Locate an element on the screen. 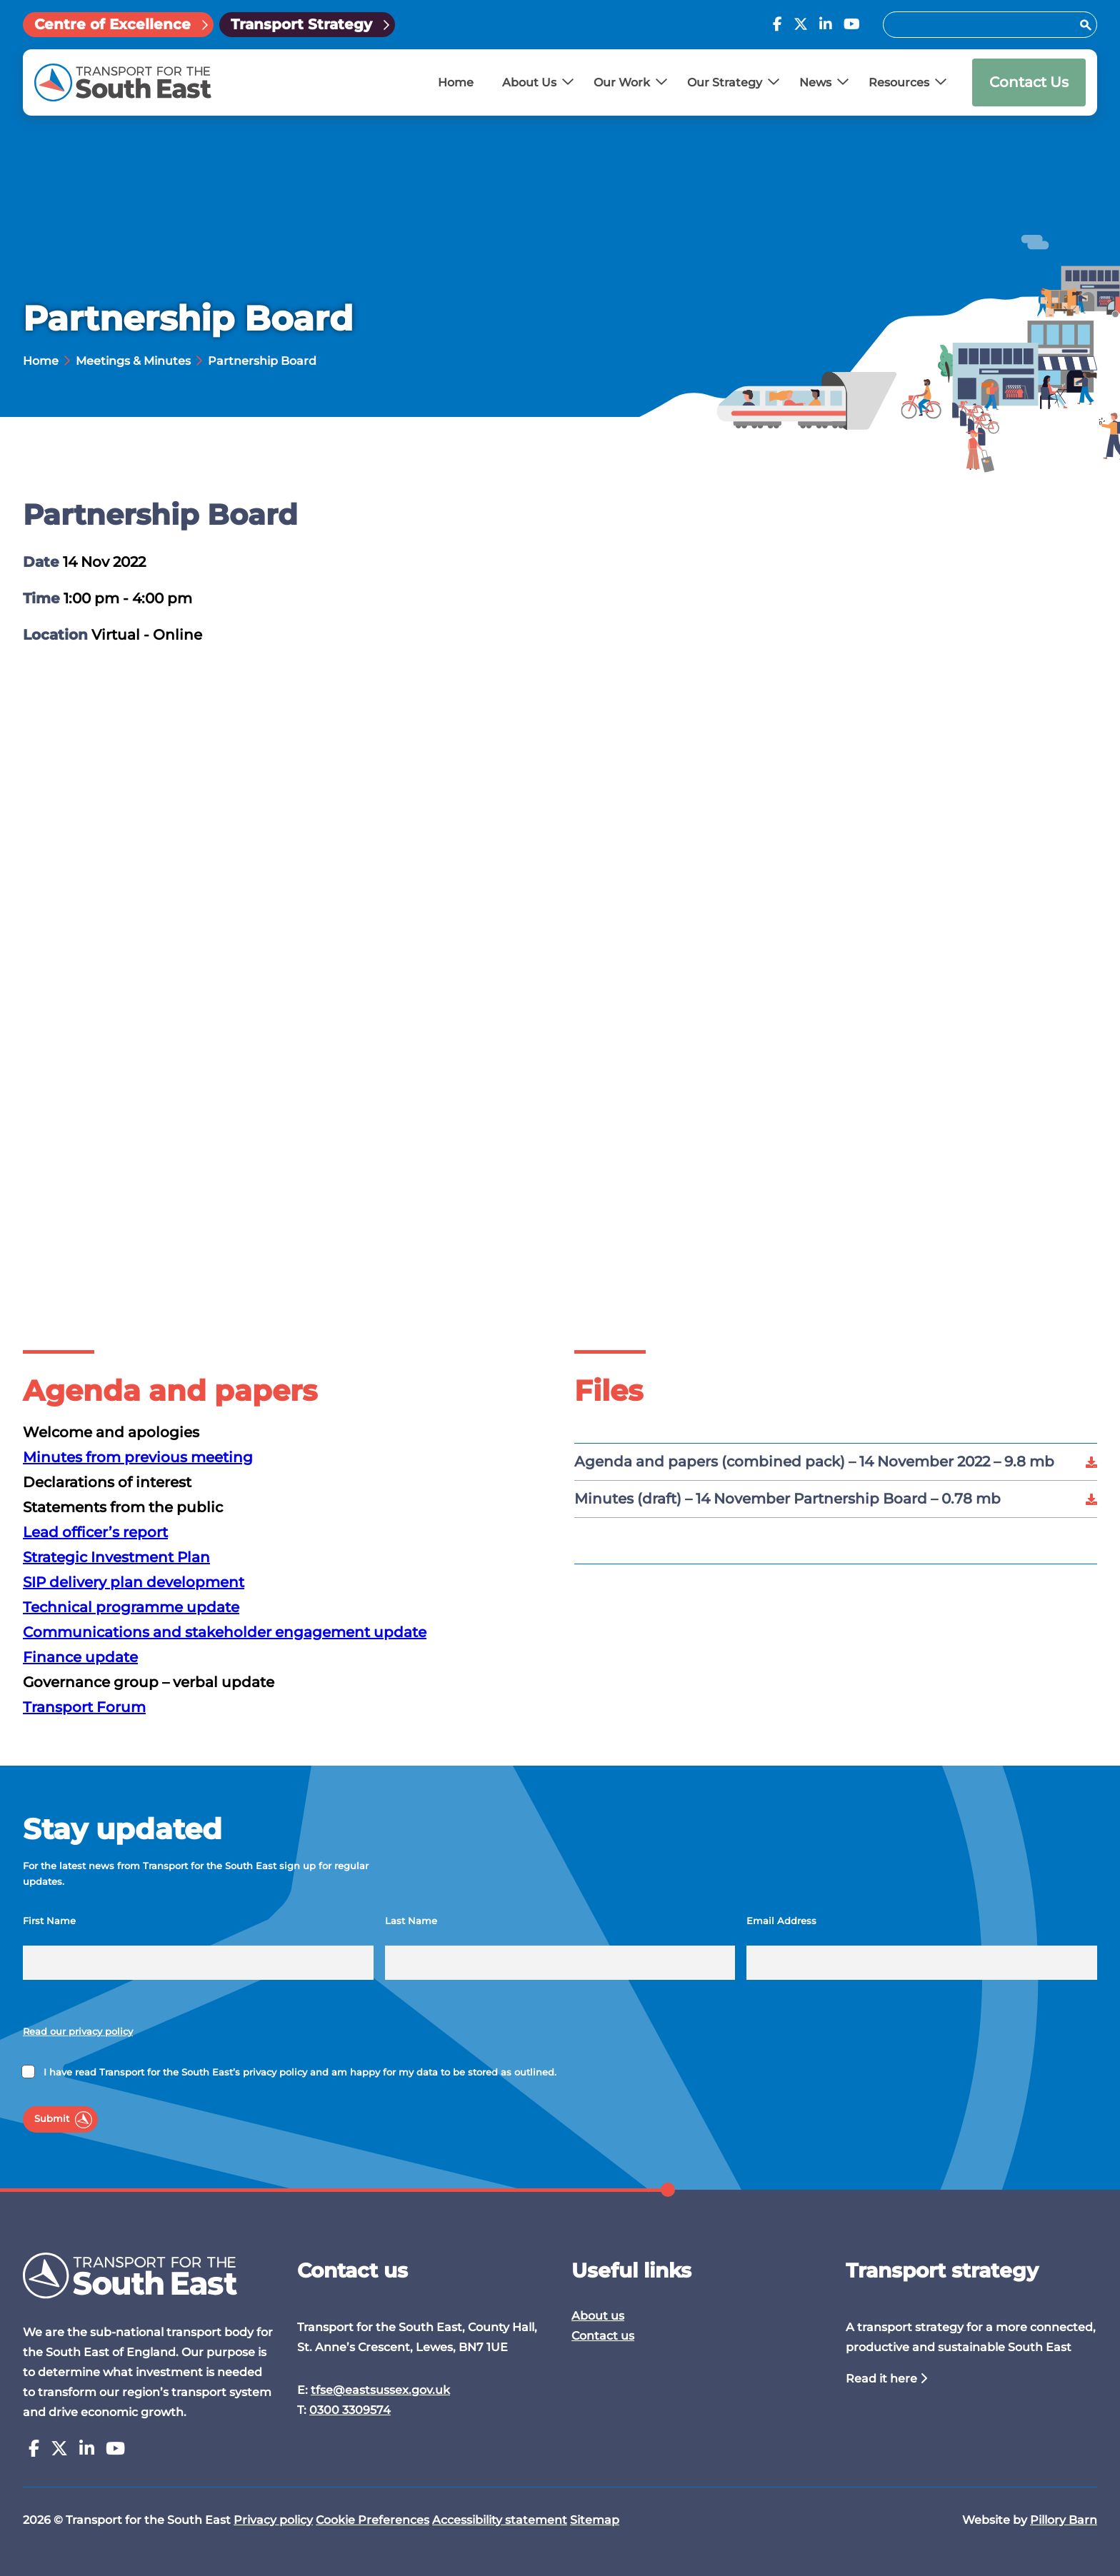  Meetings & Minutes is located at coordinates (133, 361).